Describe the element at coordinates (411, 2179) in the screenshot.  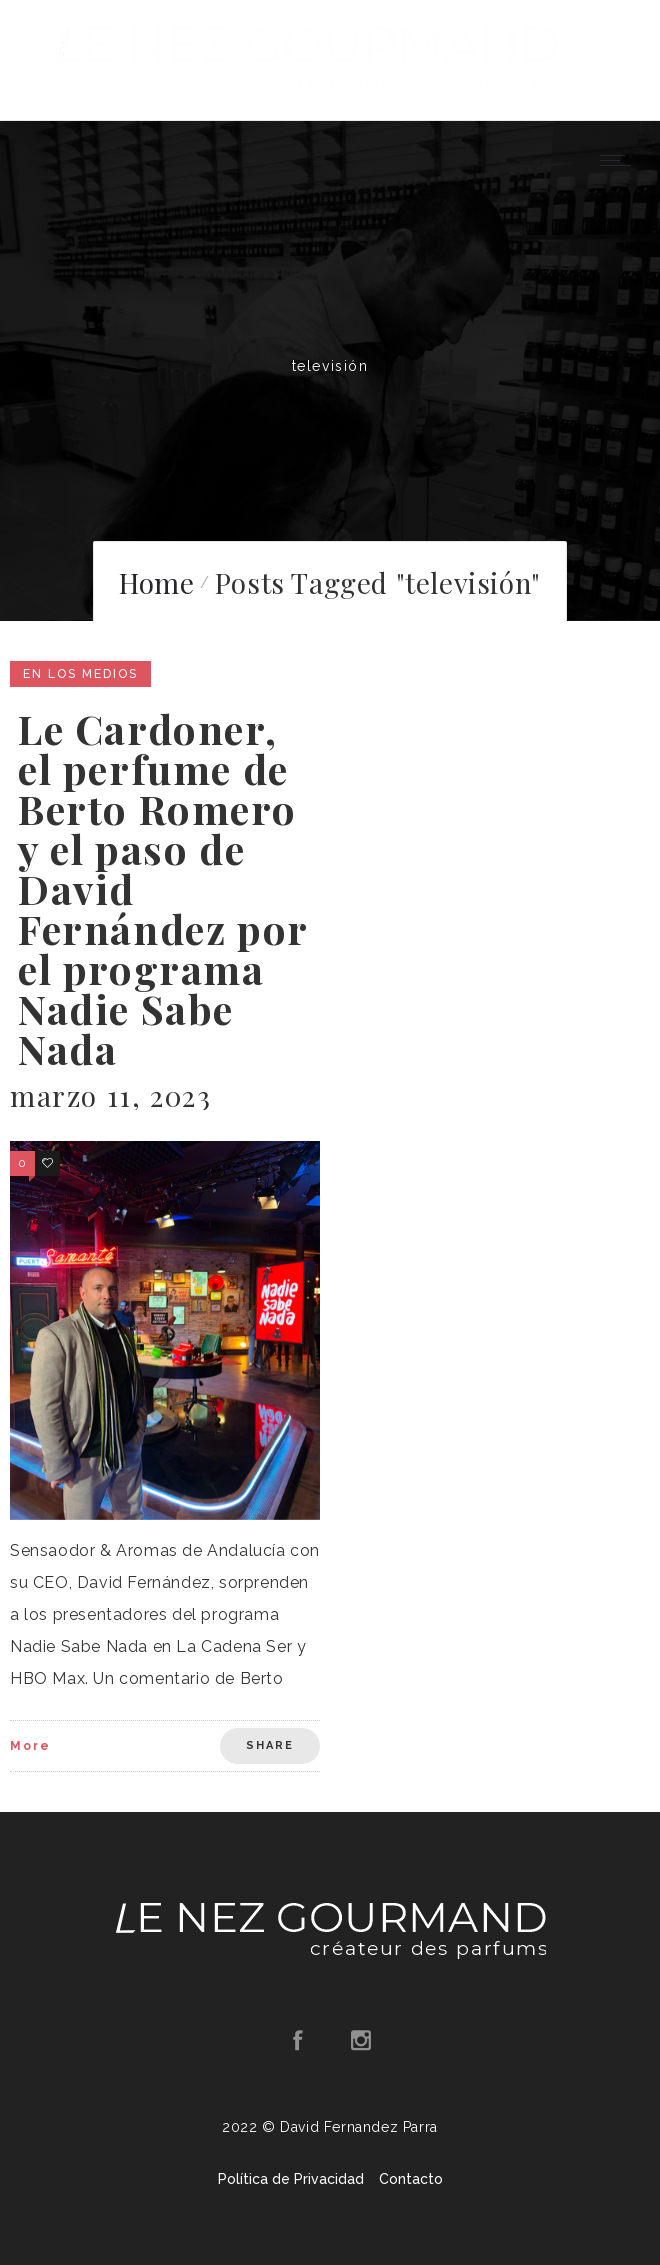
I see `Contacto` at that location.